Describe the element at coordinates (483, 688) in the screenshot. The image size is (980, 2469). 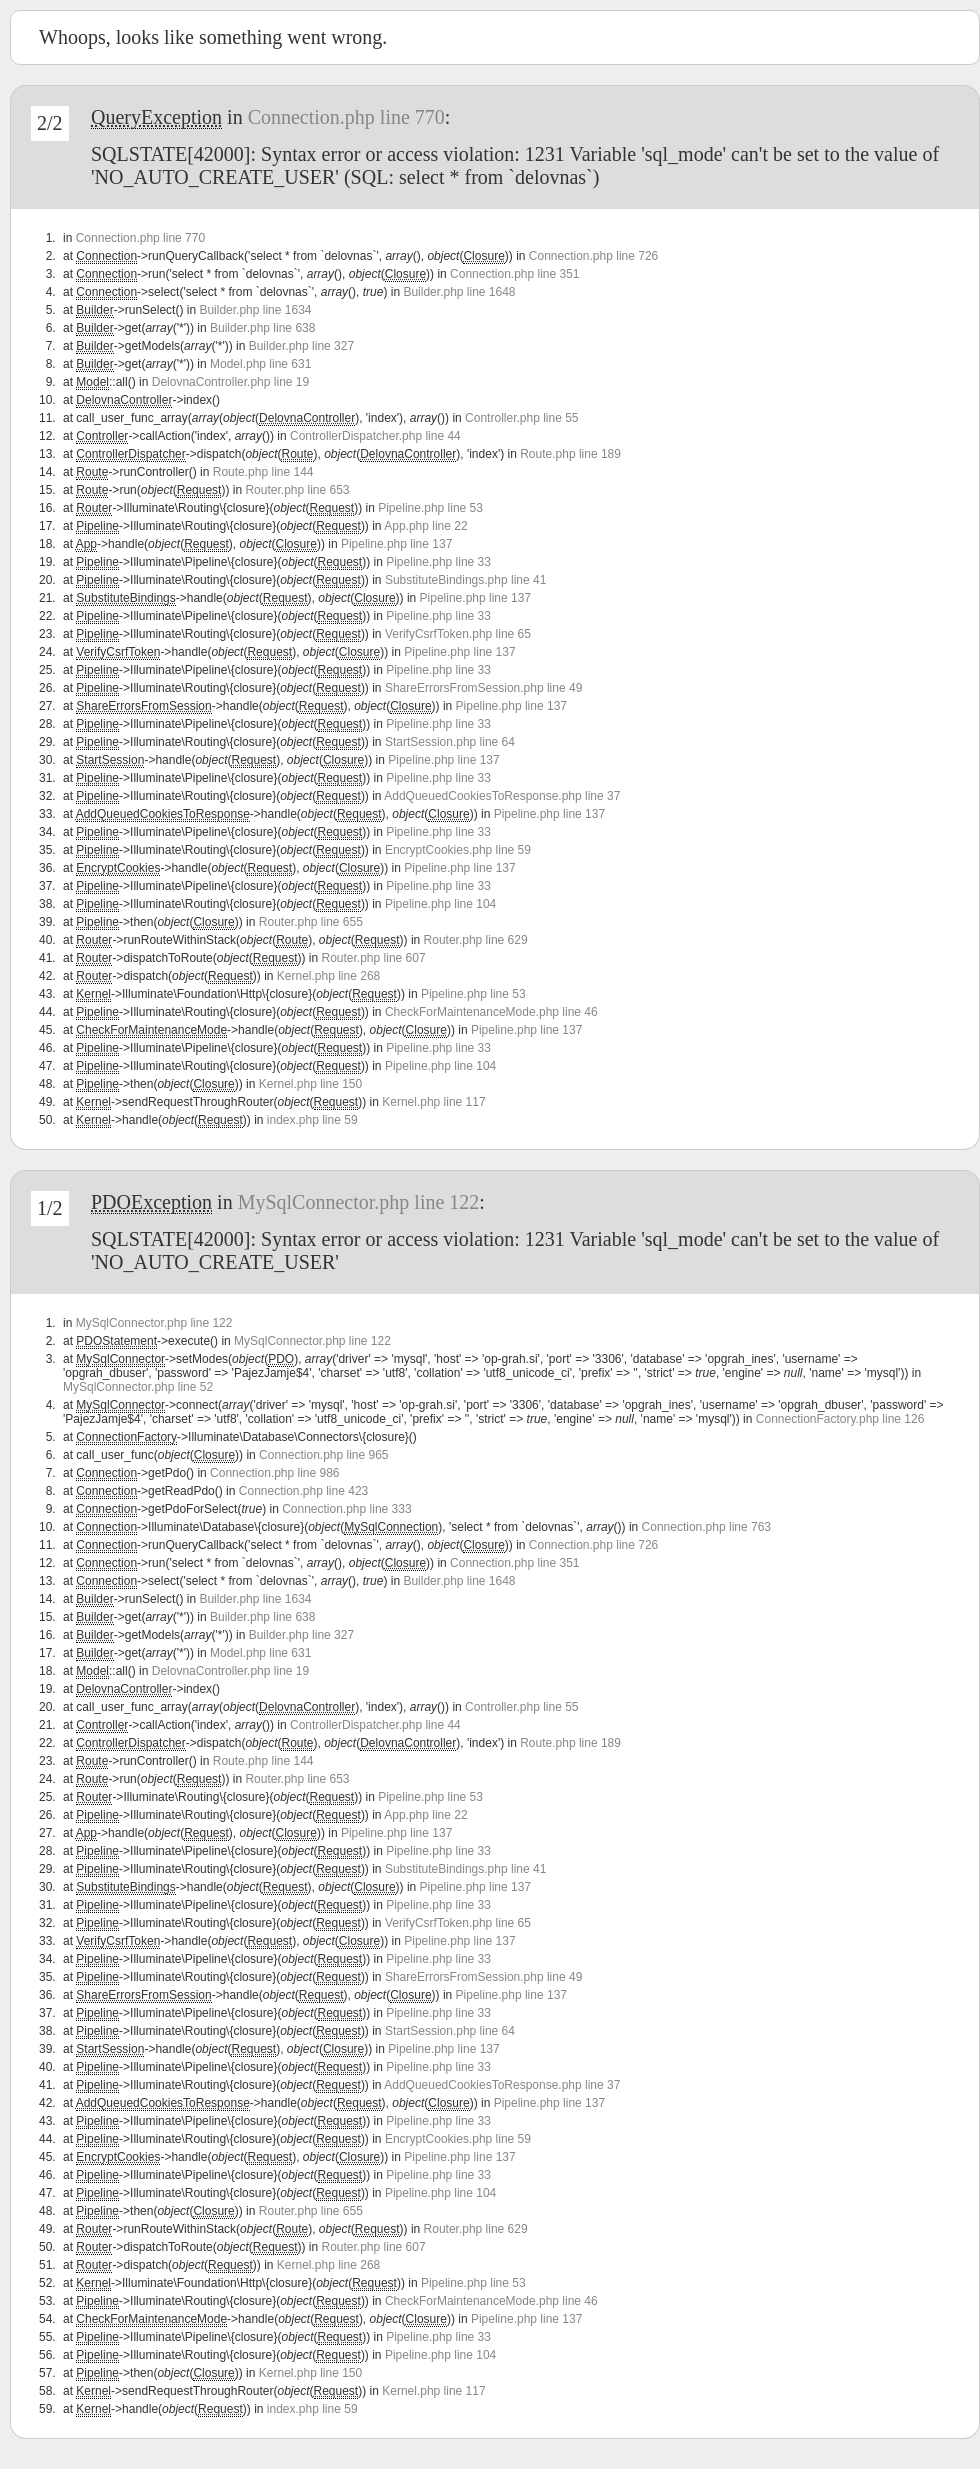
I see `ShareErrorsFromSession.php line 49` at that location.